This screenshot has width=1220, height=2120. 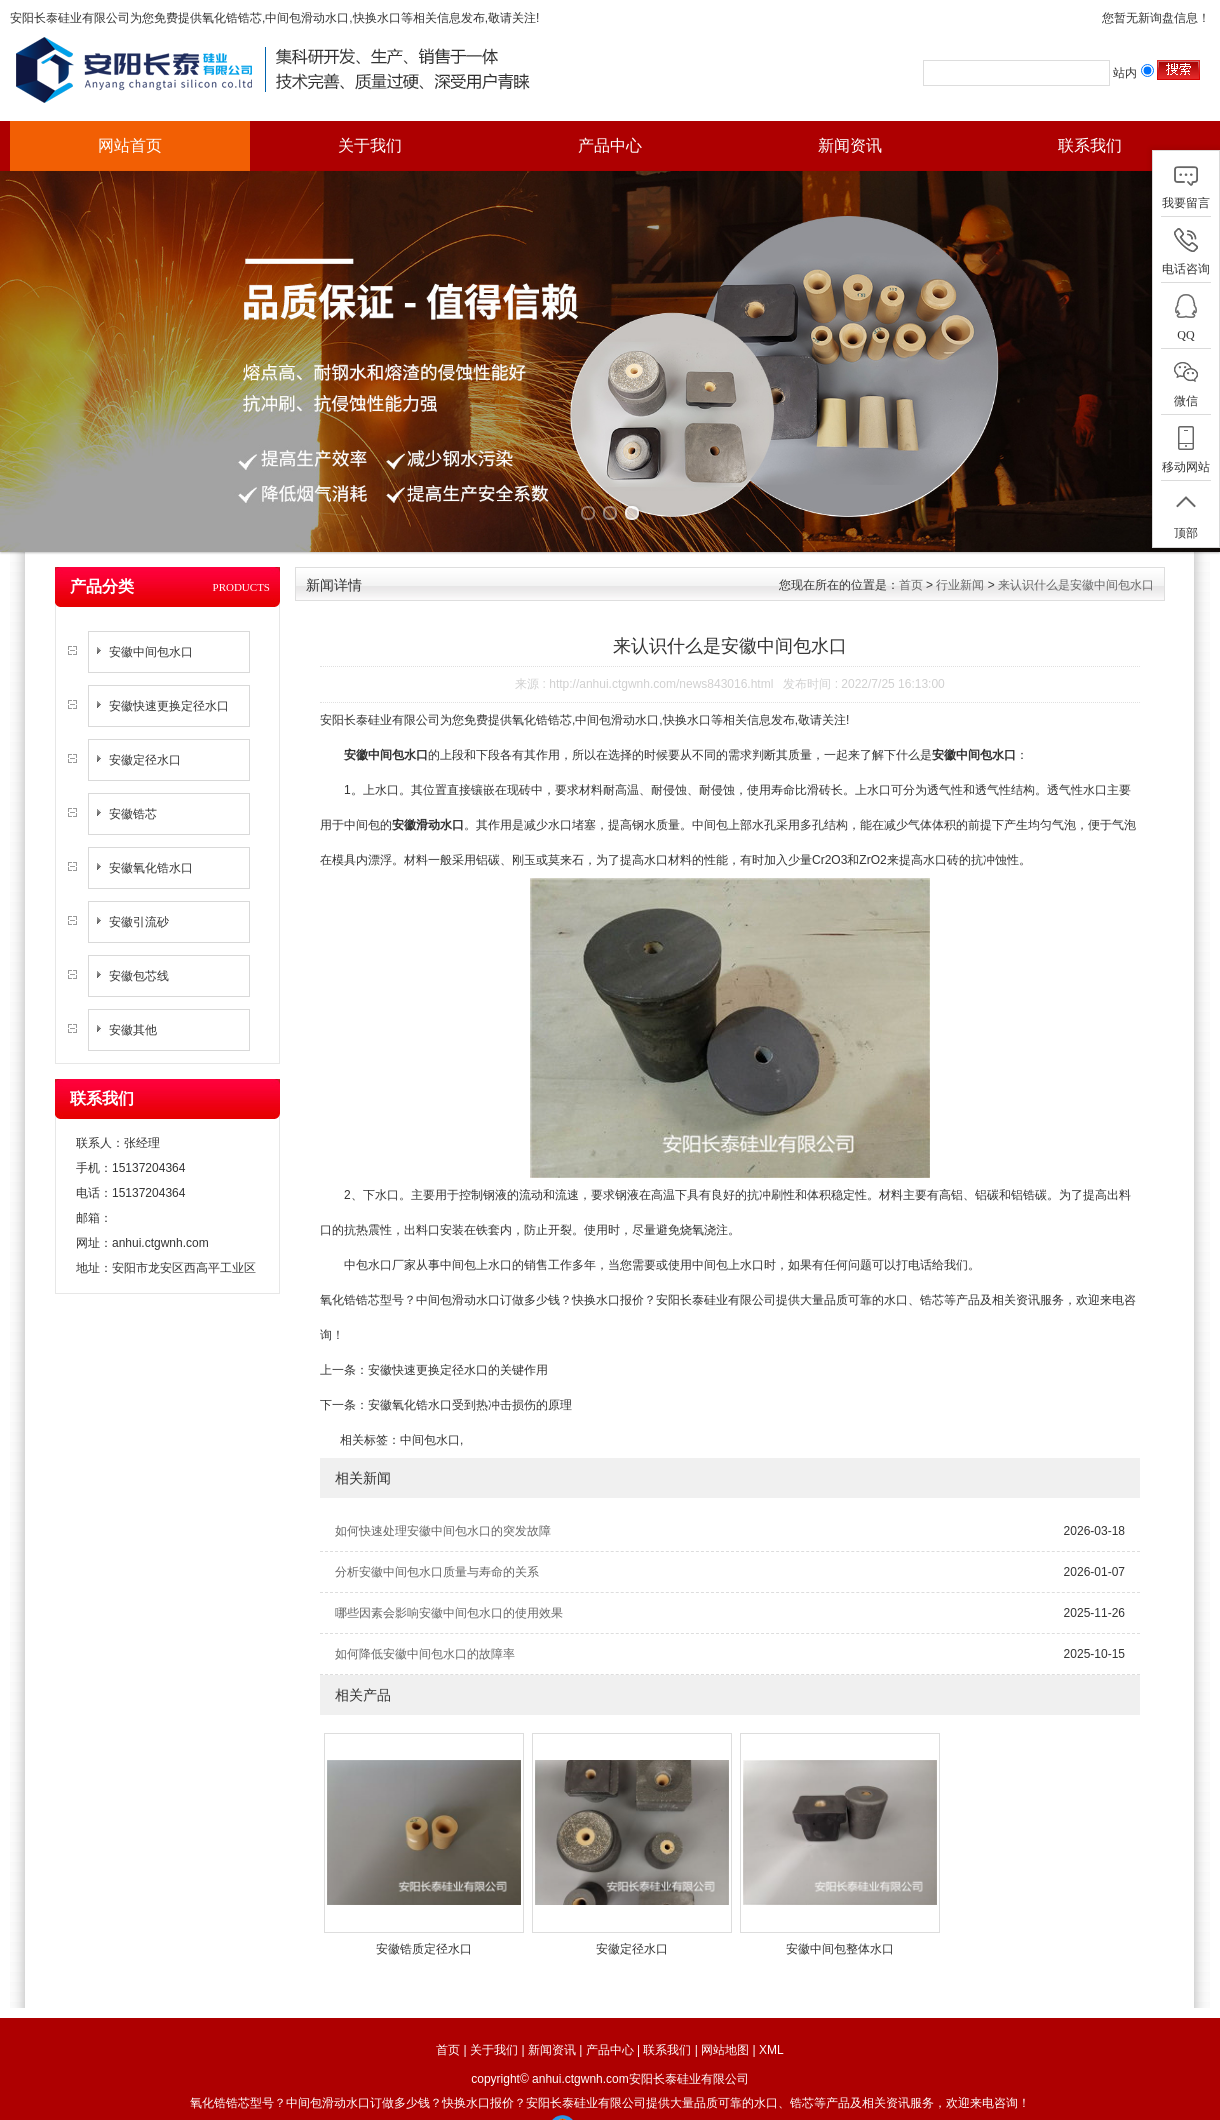 I want to click on 安徽氧化锆水口受到热冲击损伤的原理, so click(x=470, y=1377).